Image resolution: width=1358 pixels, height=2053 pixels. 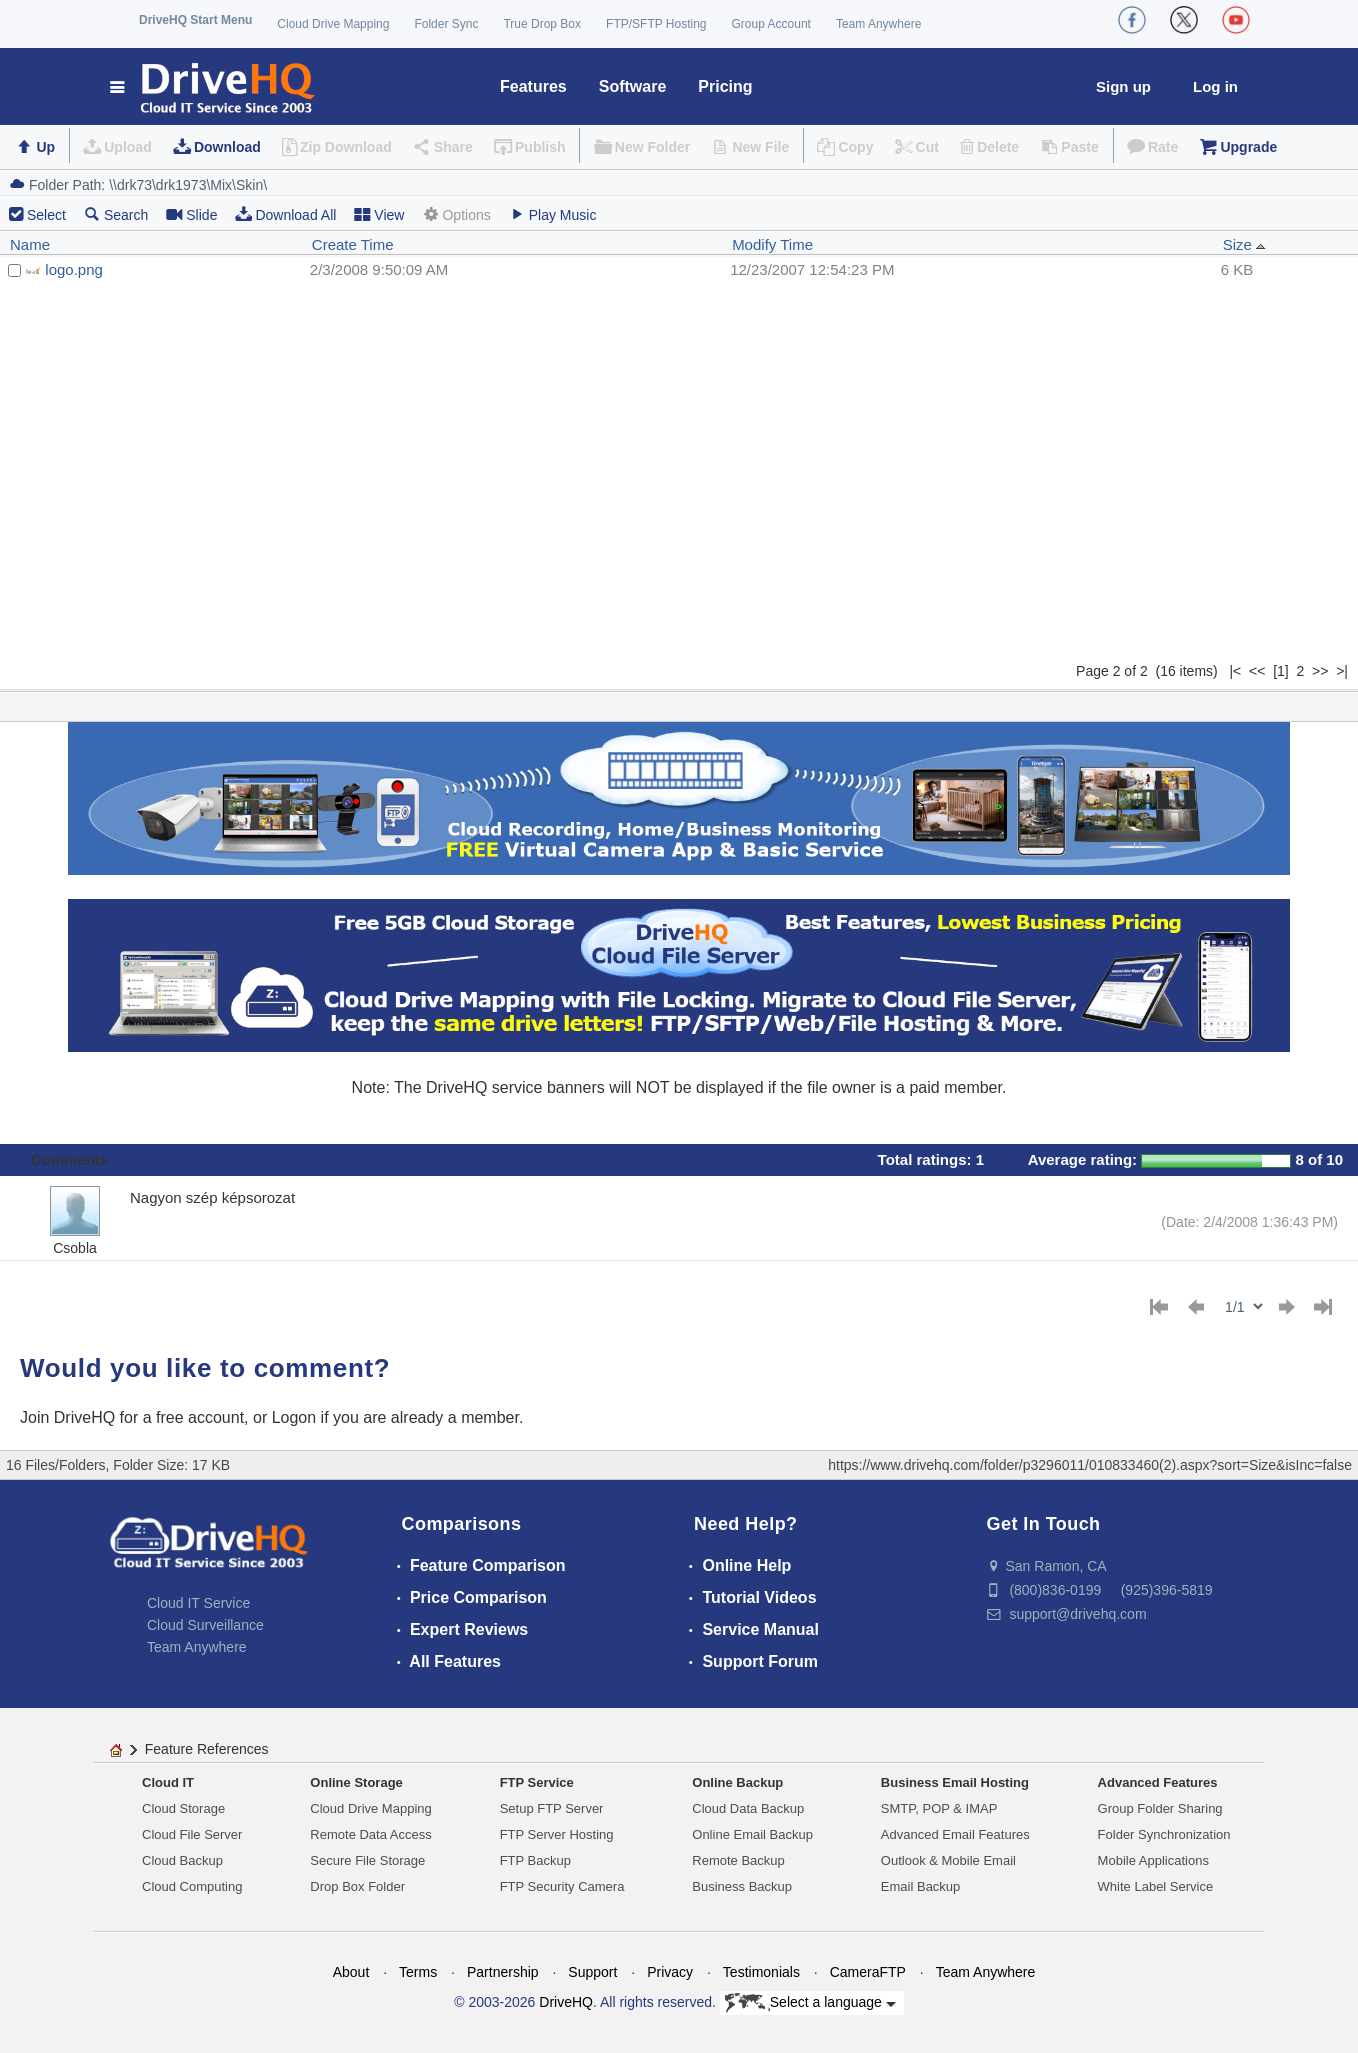 What do you see at coordinates (1160, 1808) in the screenshot?
I see `Group Folder Sharing` at bounding box center [1160, 1808].